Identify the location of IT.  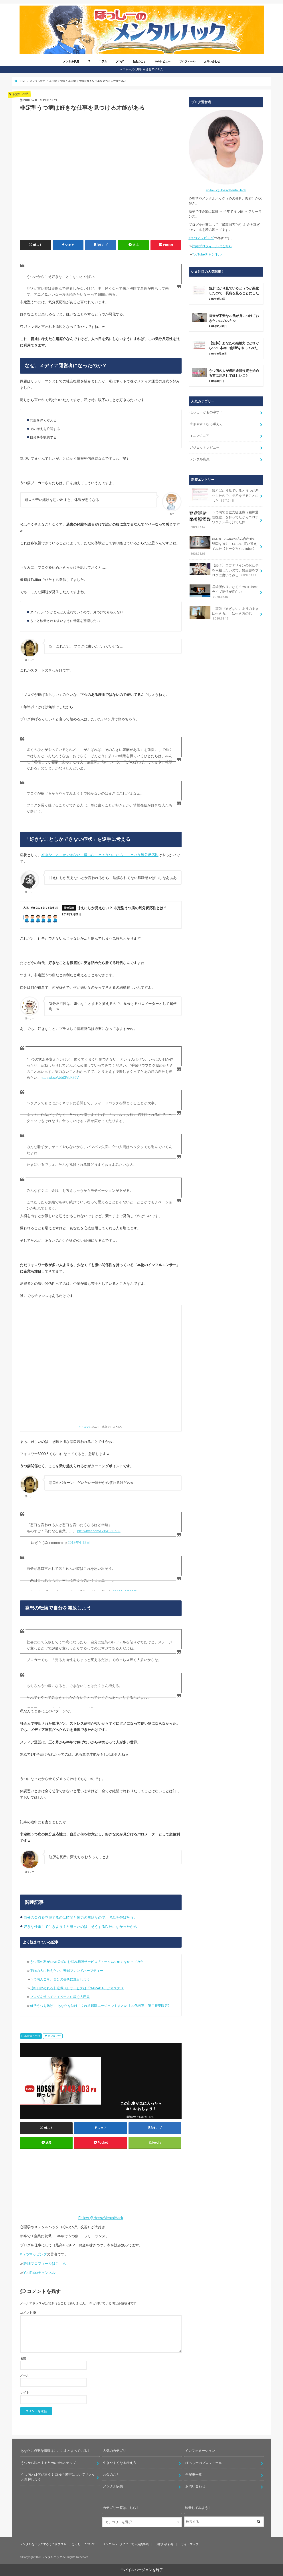
(89, 61).